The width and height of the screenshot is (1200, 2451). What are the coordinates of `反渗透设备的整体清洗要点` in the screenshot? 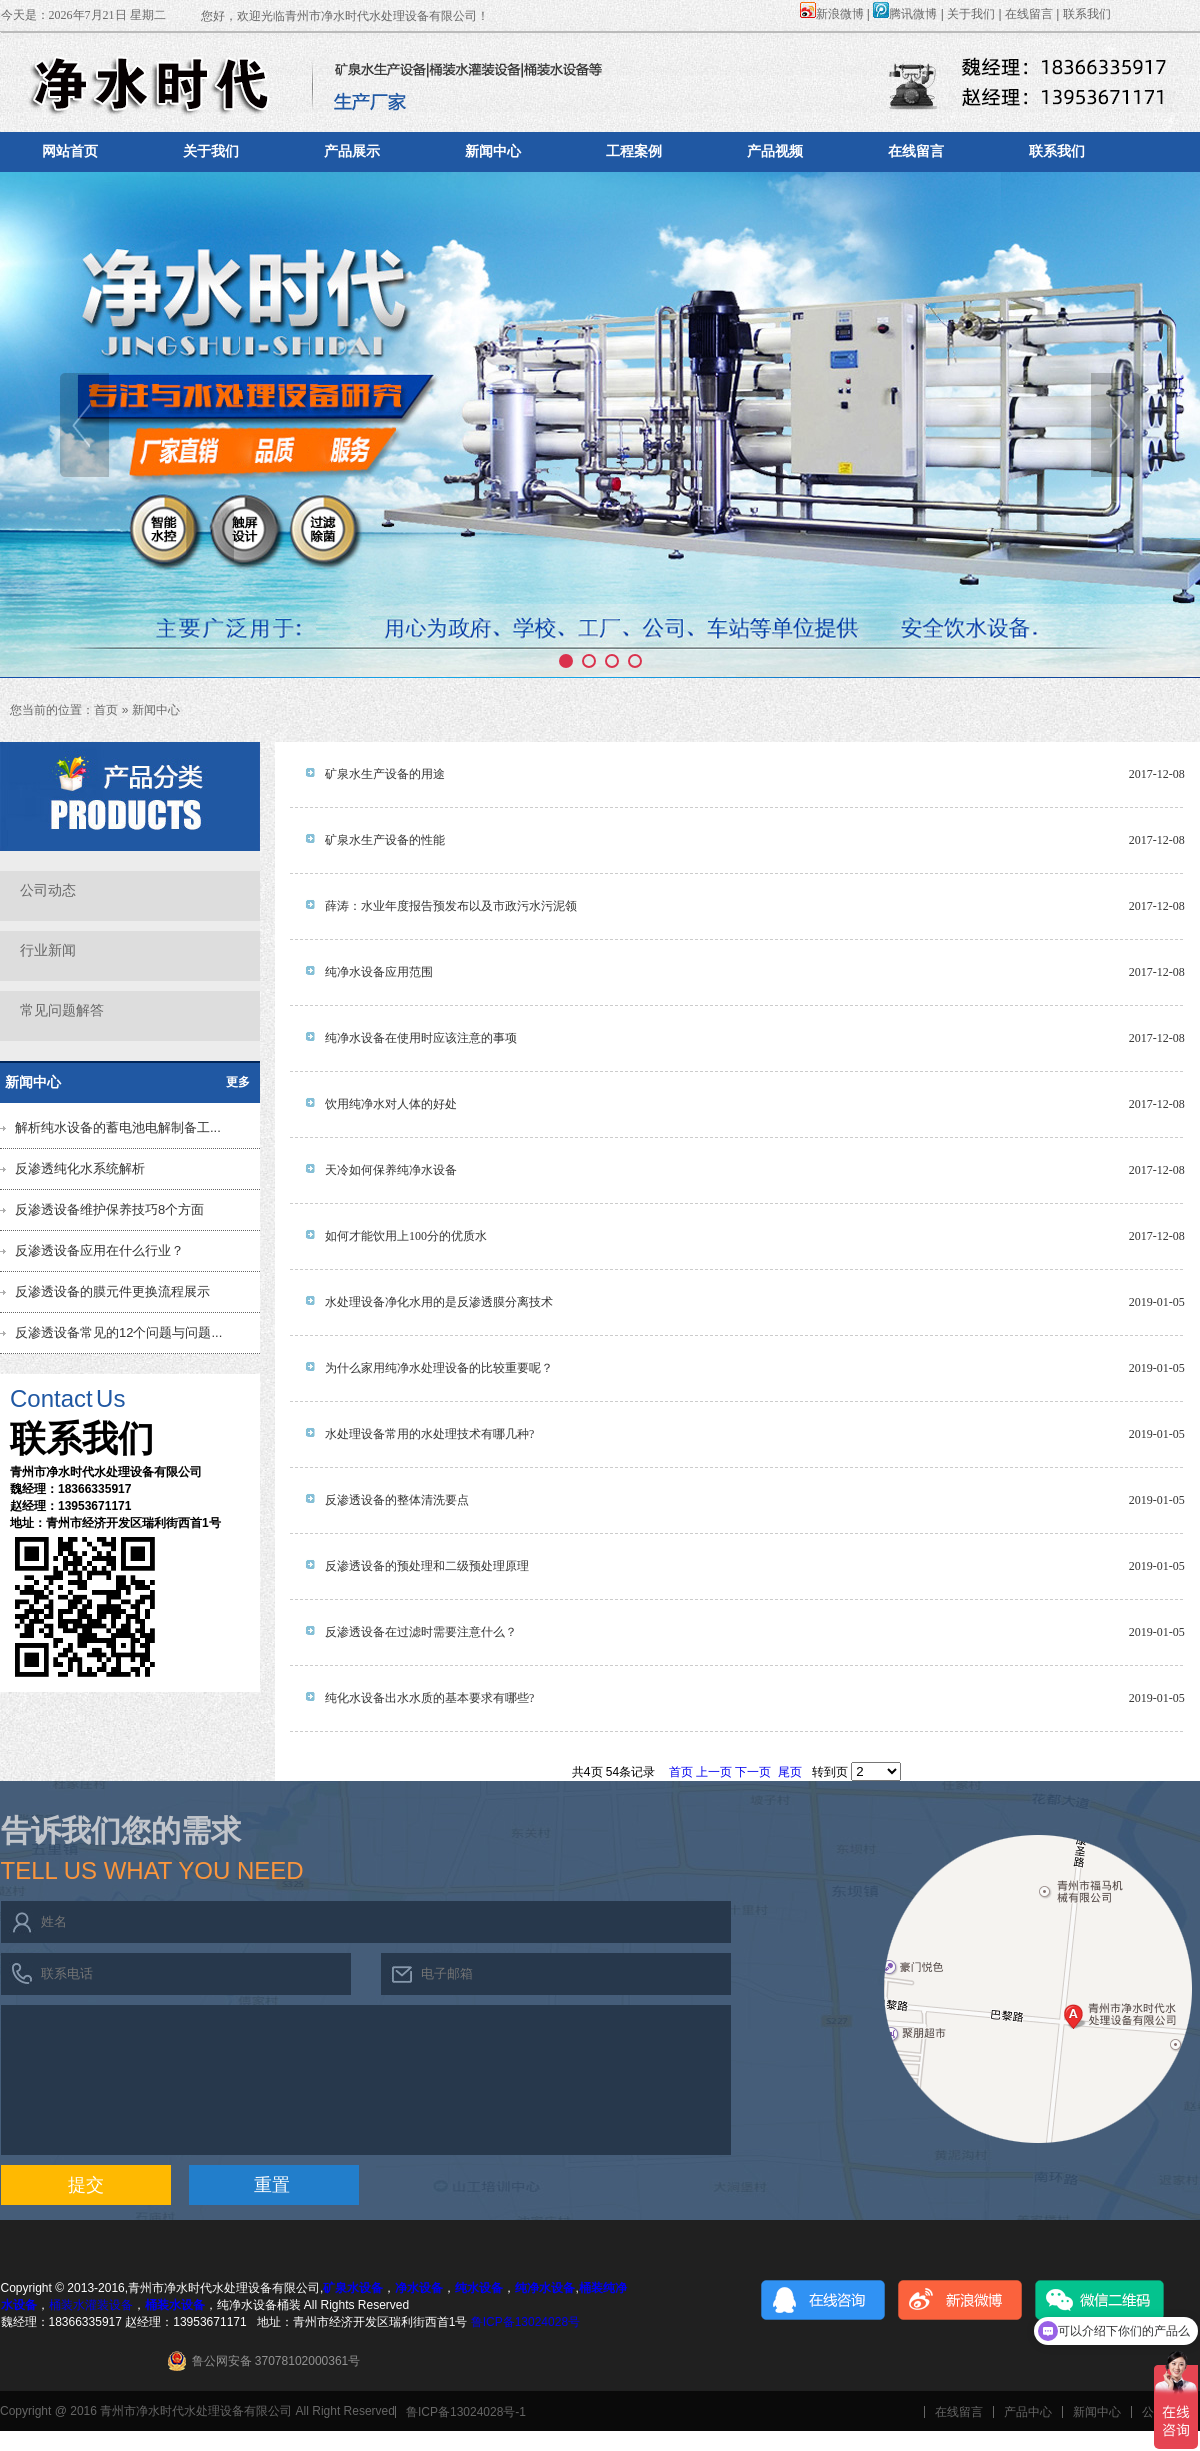 It's located at (397, 1500).